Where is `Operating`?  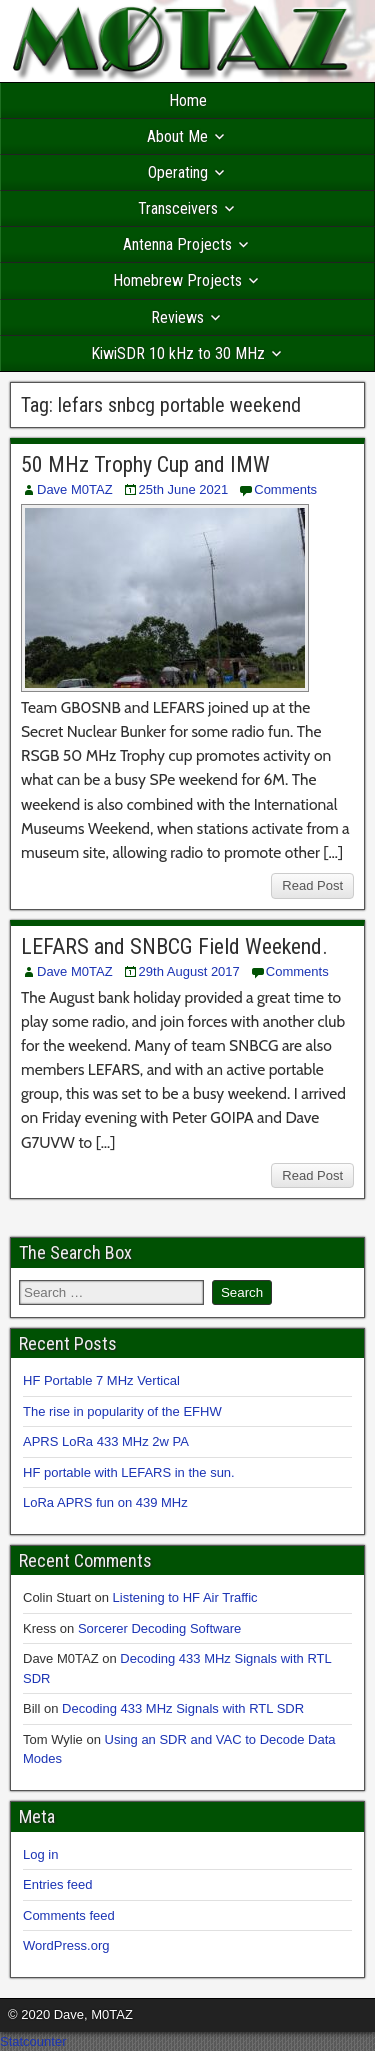
Operating is located at coordinates (178, 172).